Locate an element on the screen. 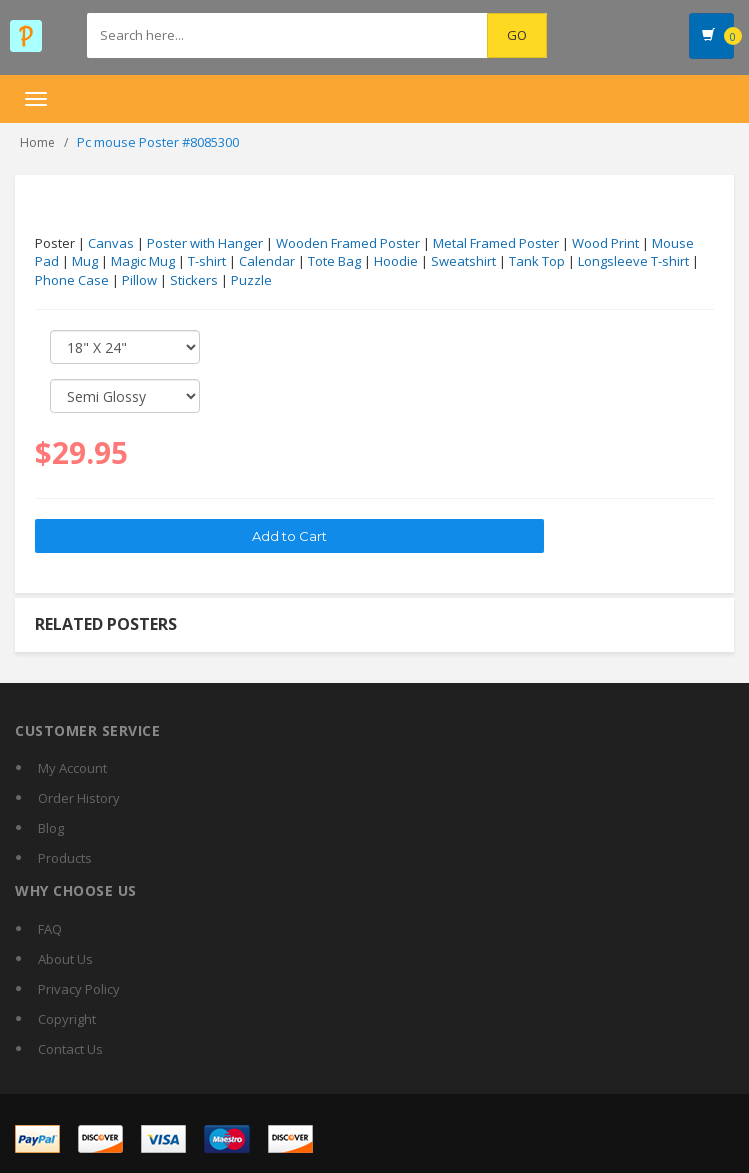 The image size is (749, 1173). Puzzle is located at coordinates (251, 280).